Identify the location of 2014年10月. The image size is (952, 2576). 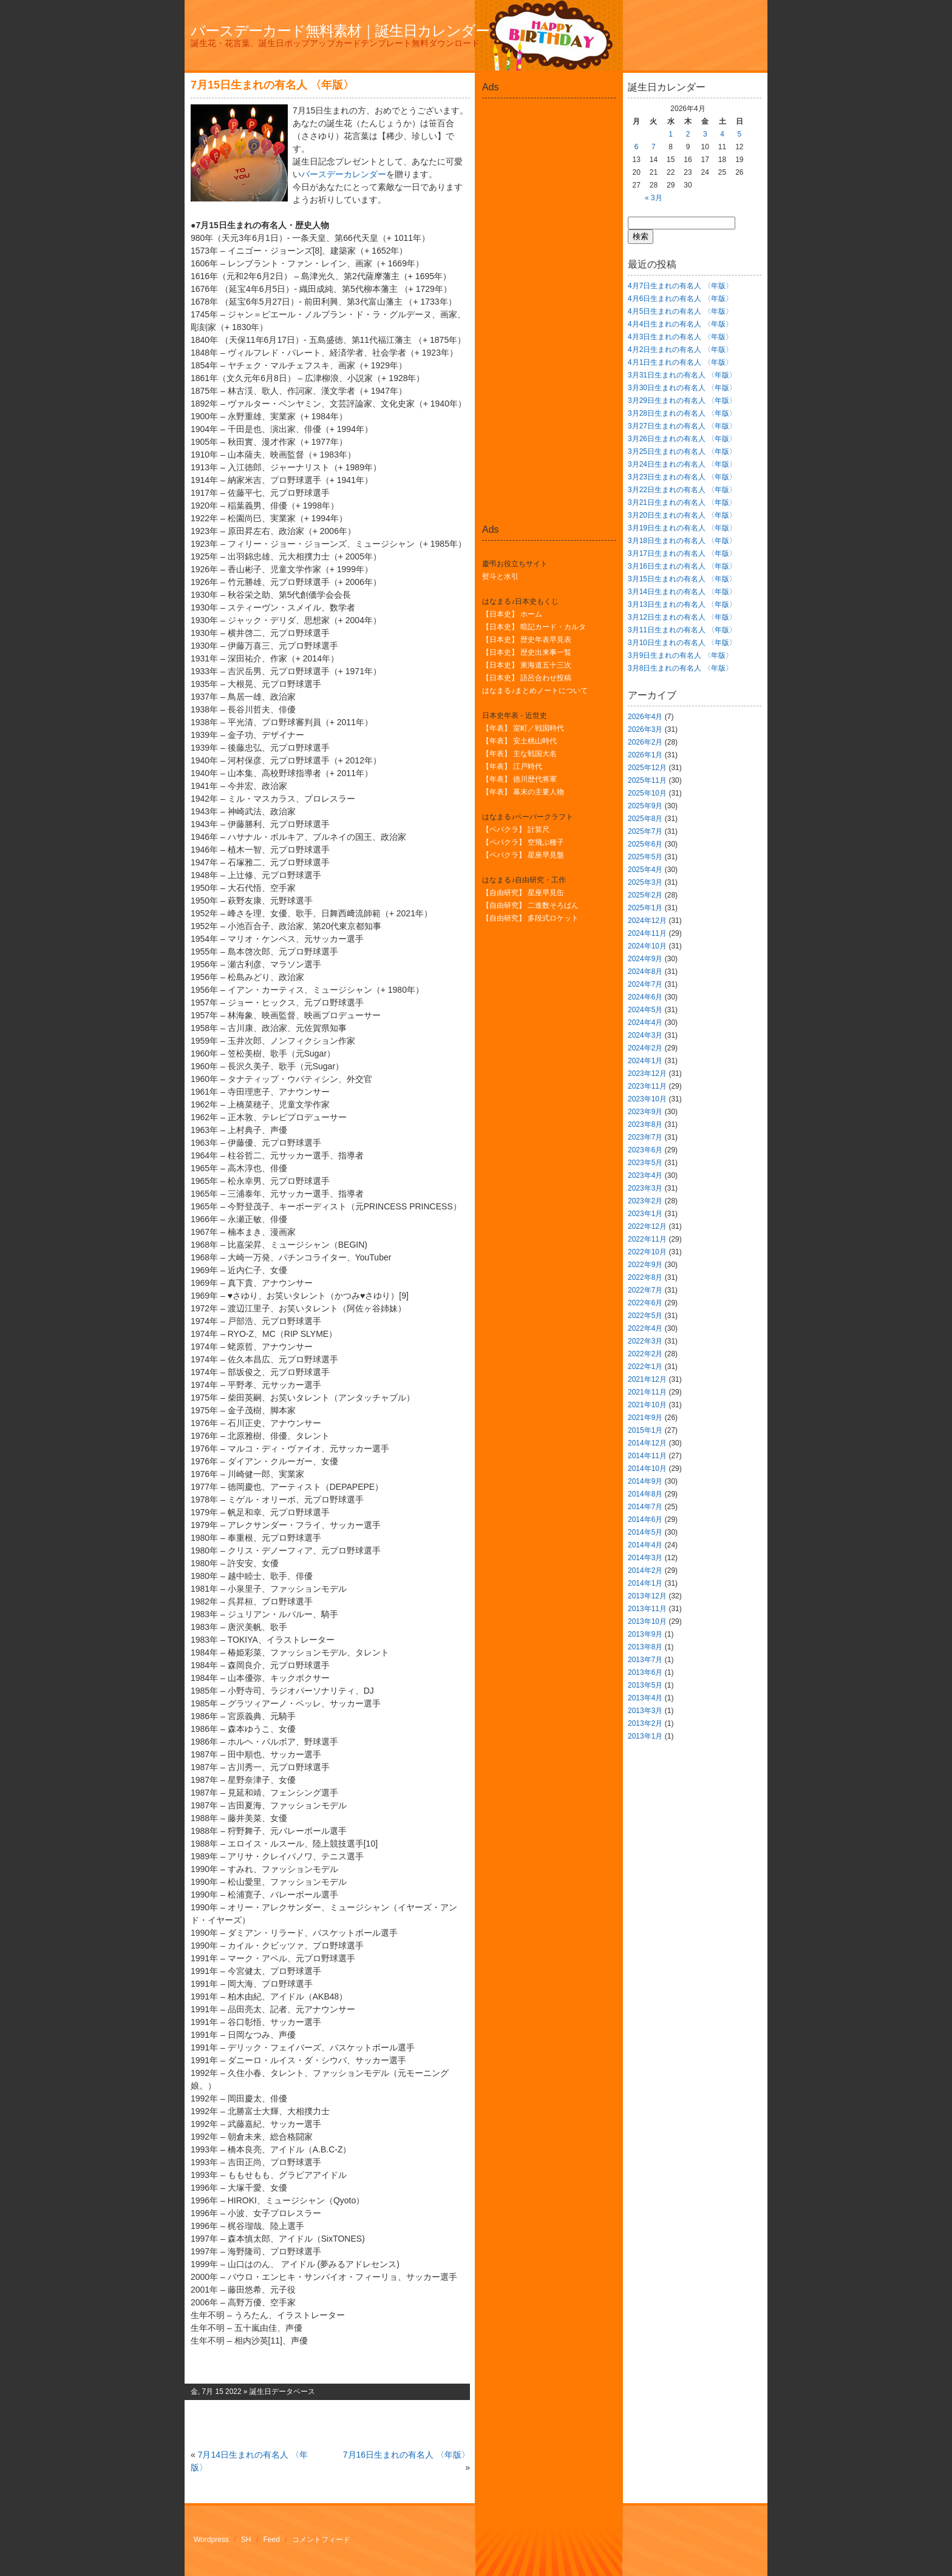
(647, 1468).